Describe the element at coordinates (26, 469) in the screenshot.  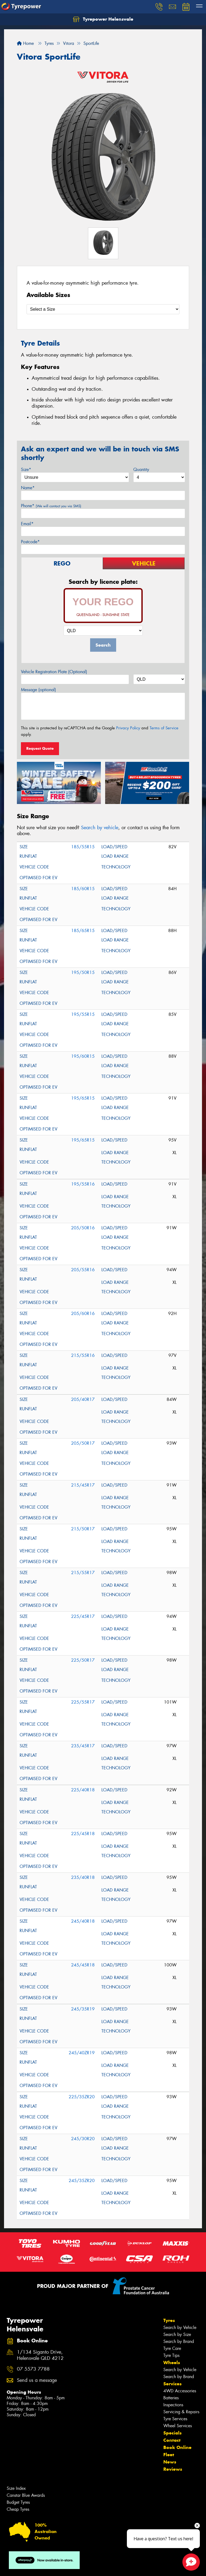
I see `Size*` at that location.